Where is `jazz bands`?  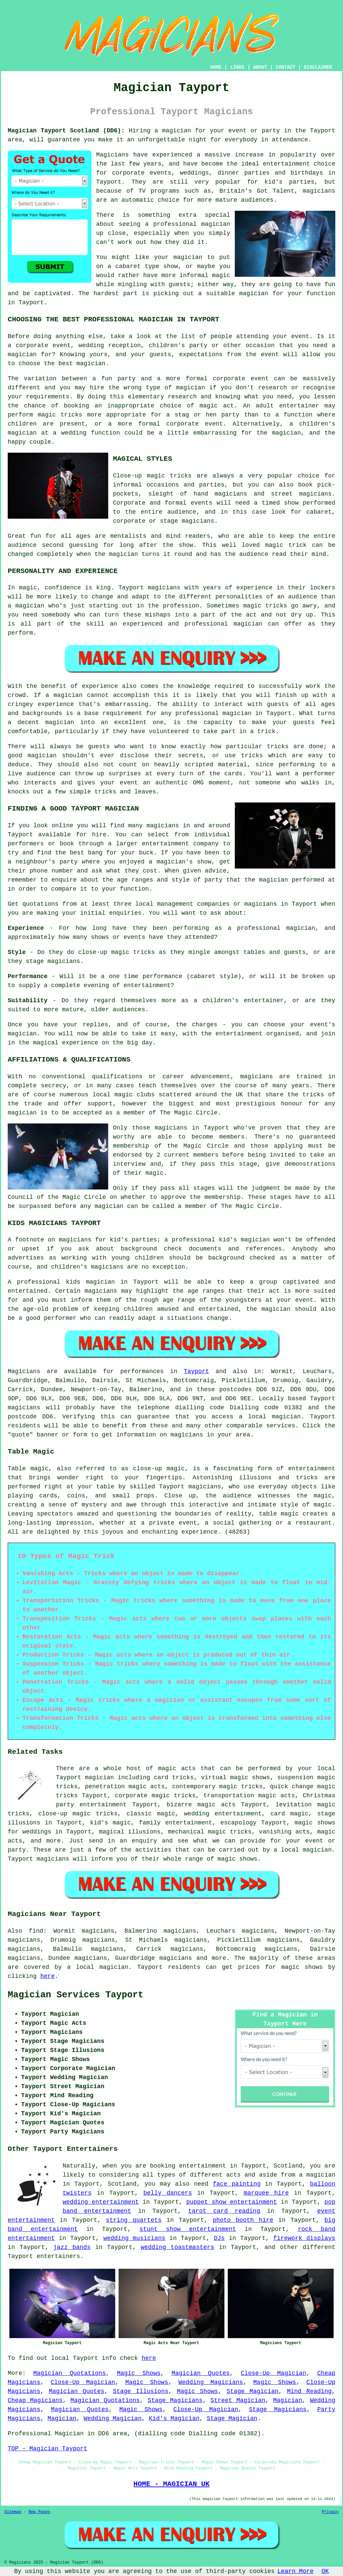 jazz bands is located at coordinates (71, 2247).